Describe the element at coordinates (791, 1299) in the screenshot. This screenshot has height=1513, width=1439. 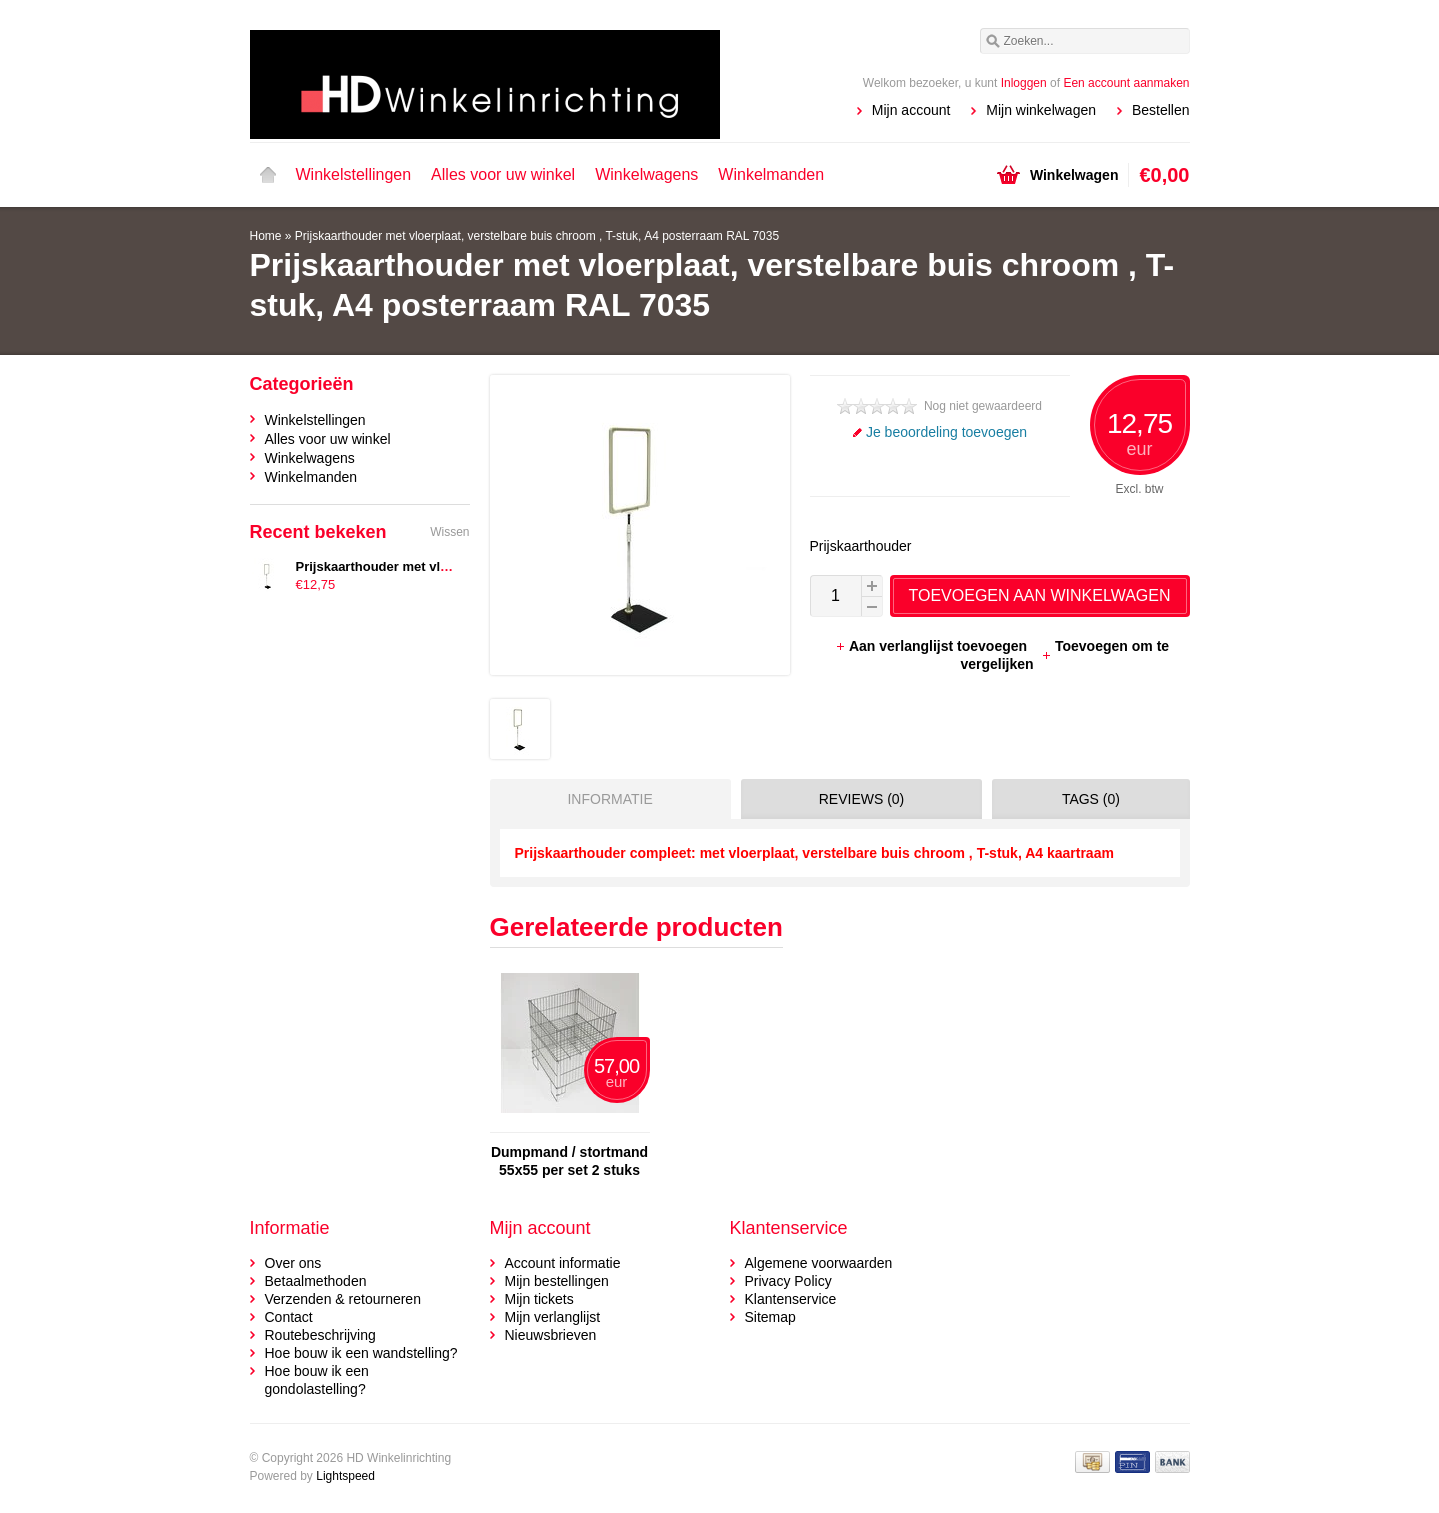
I see `Klantenservice` at that location.